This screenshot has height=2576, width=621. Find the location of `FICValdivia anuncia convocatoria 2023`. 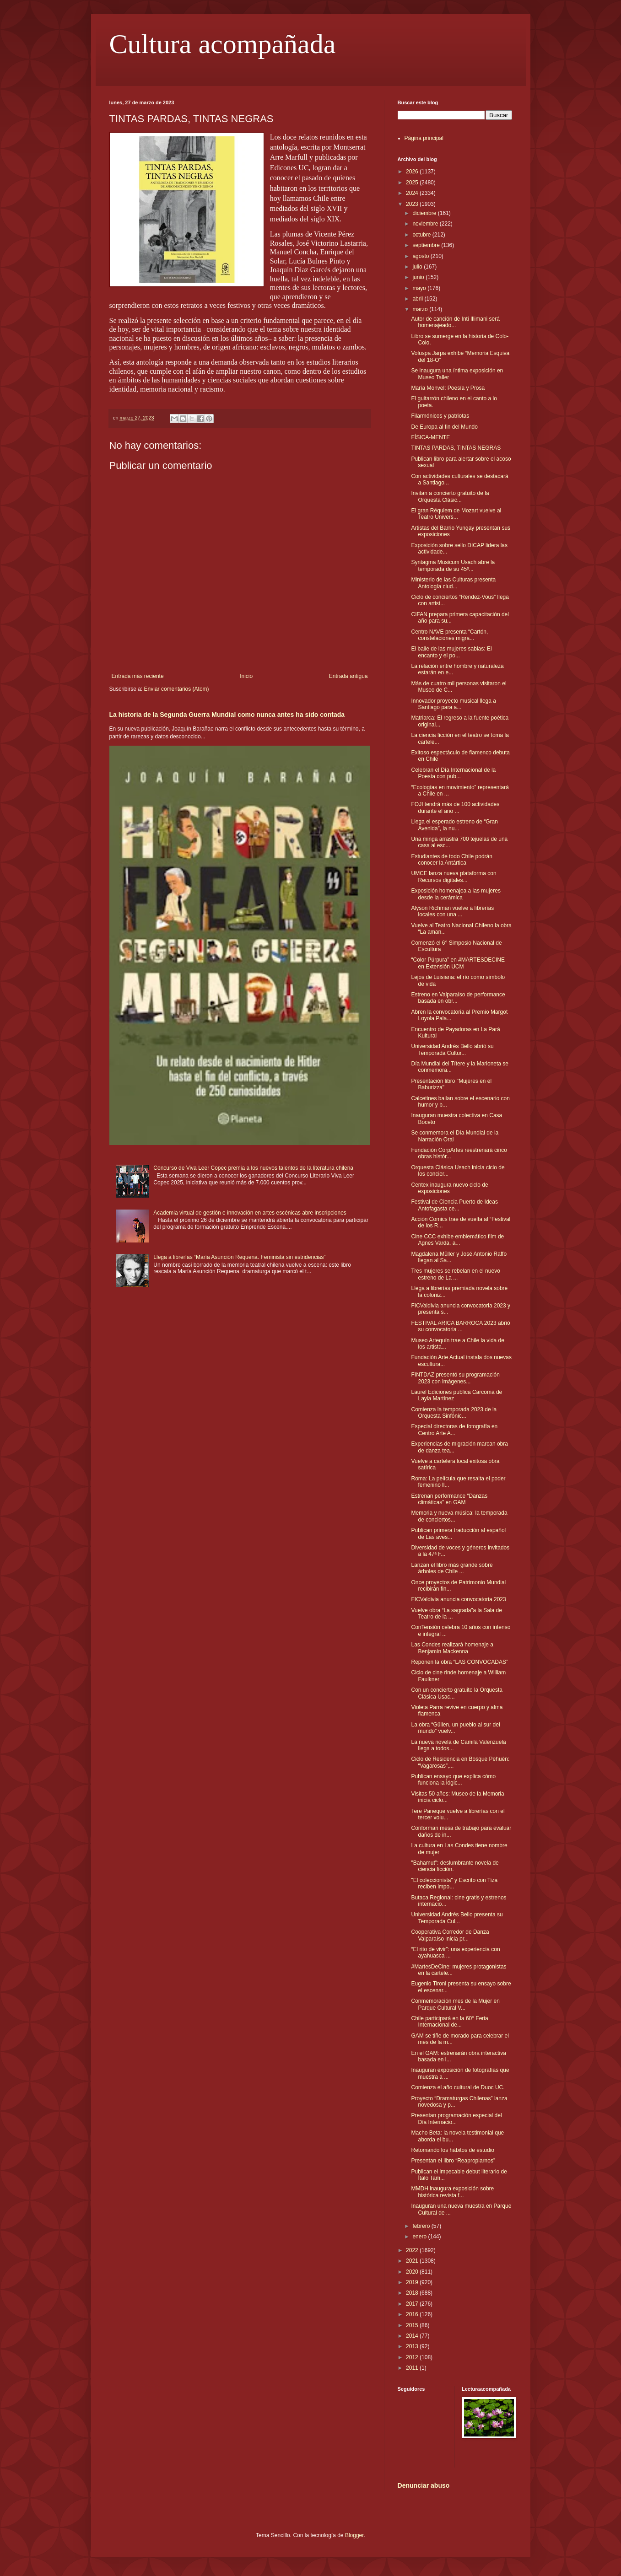

FICValdivia anuncia convocatoria 2023 is located at coordinates (458, 1599).